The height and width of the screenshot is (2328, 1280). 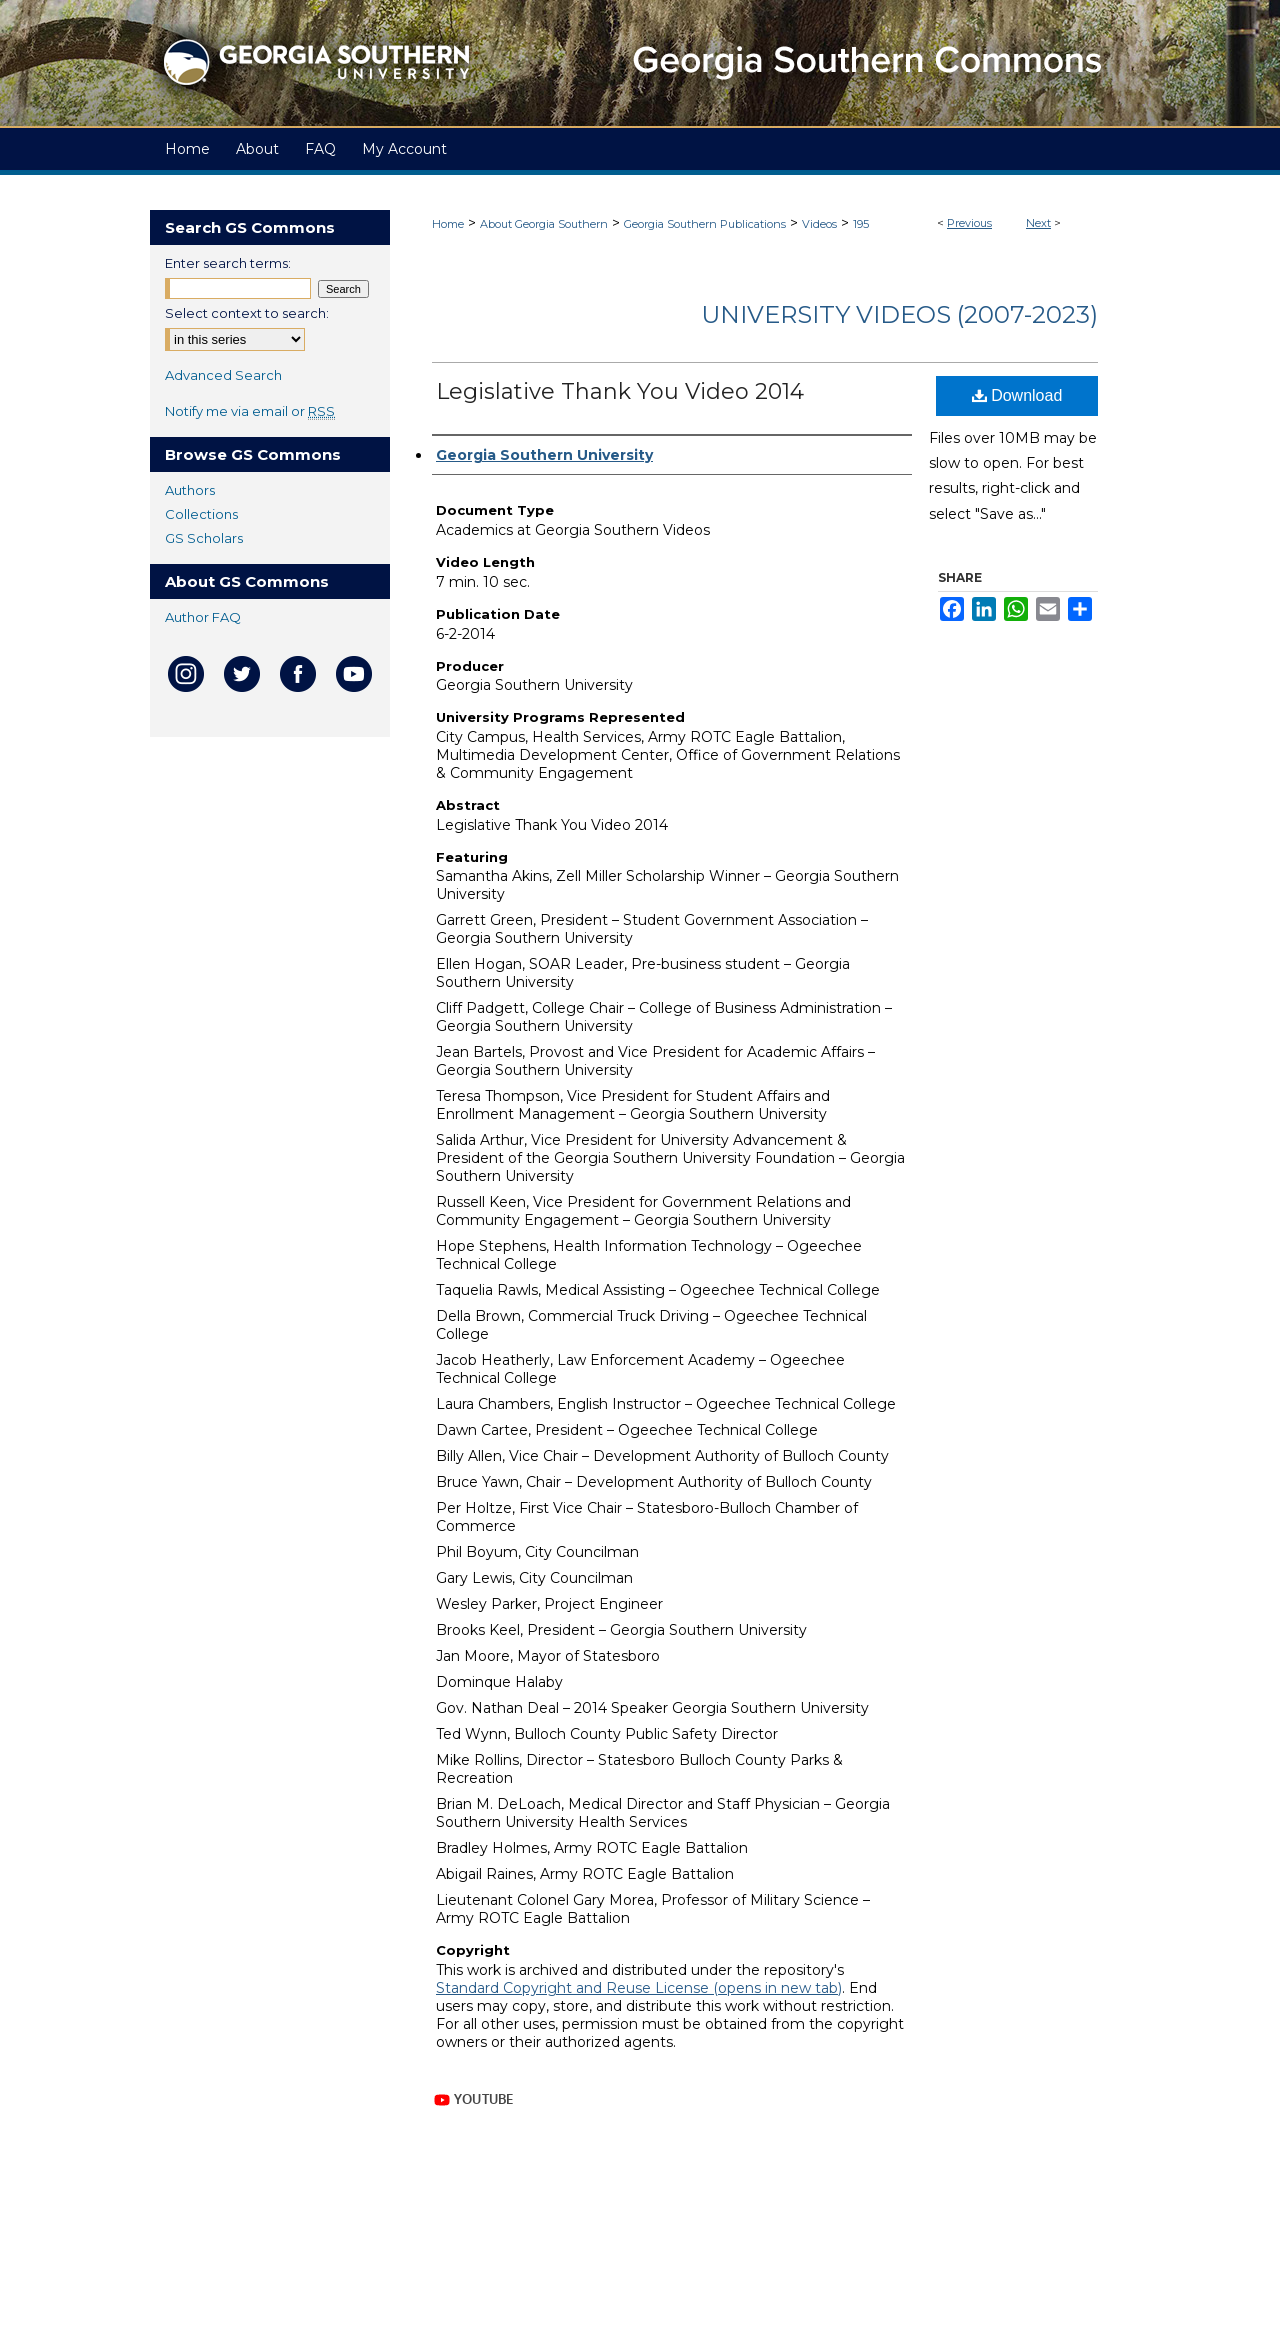 What do you see at coordinates (544, 224) in the screenshot?
I see `About Georgia Southern` at bounding box center [544, 224].